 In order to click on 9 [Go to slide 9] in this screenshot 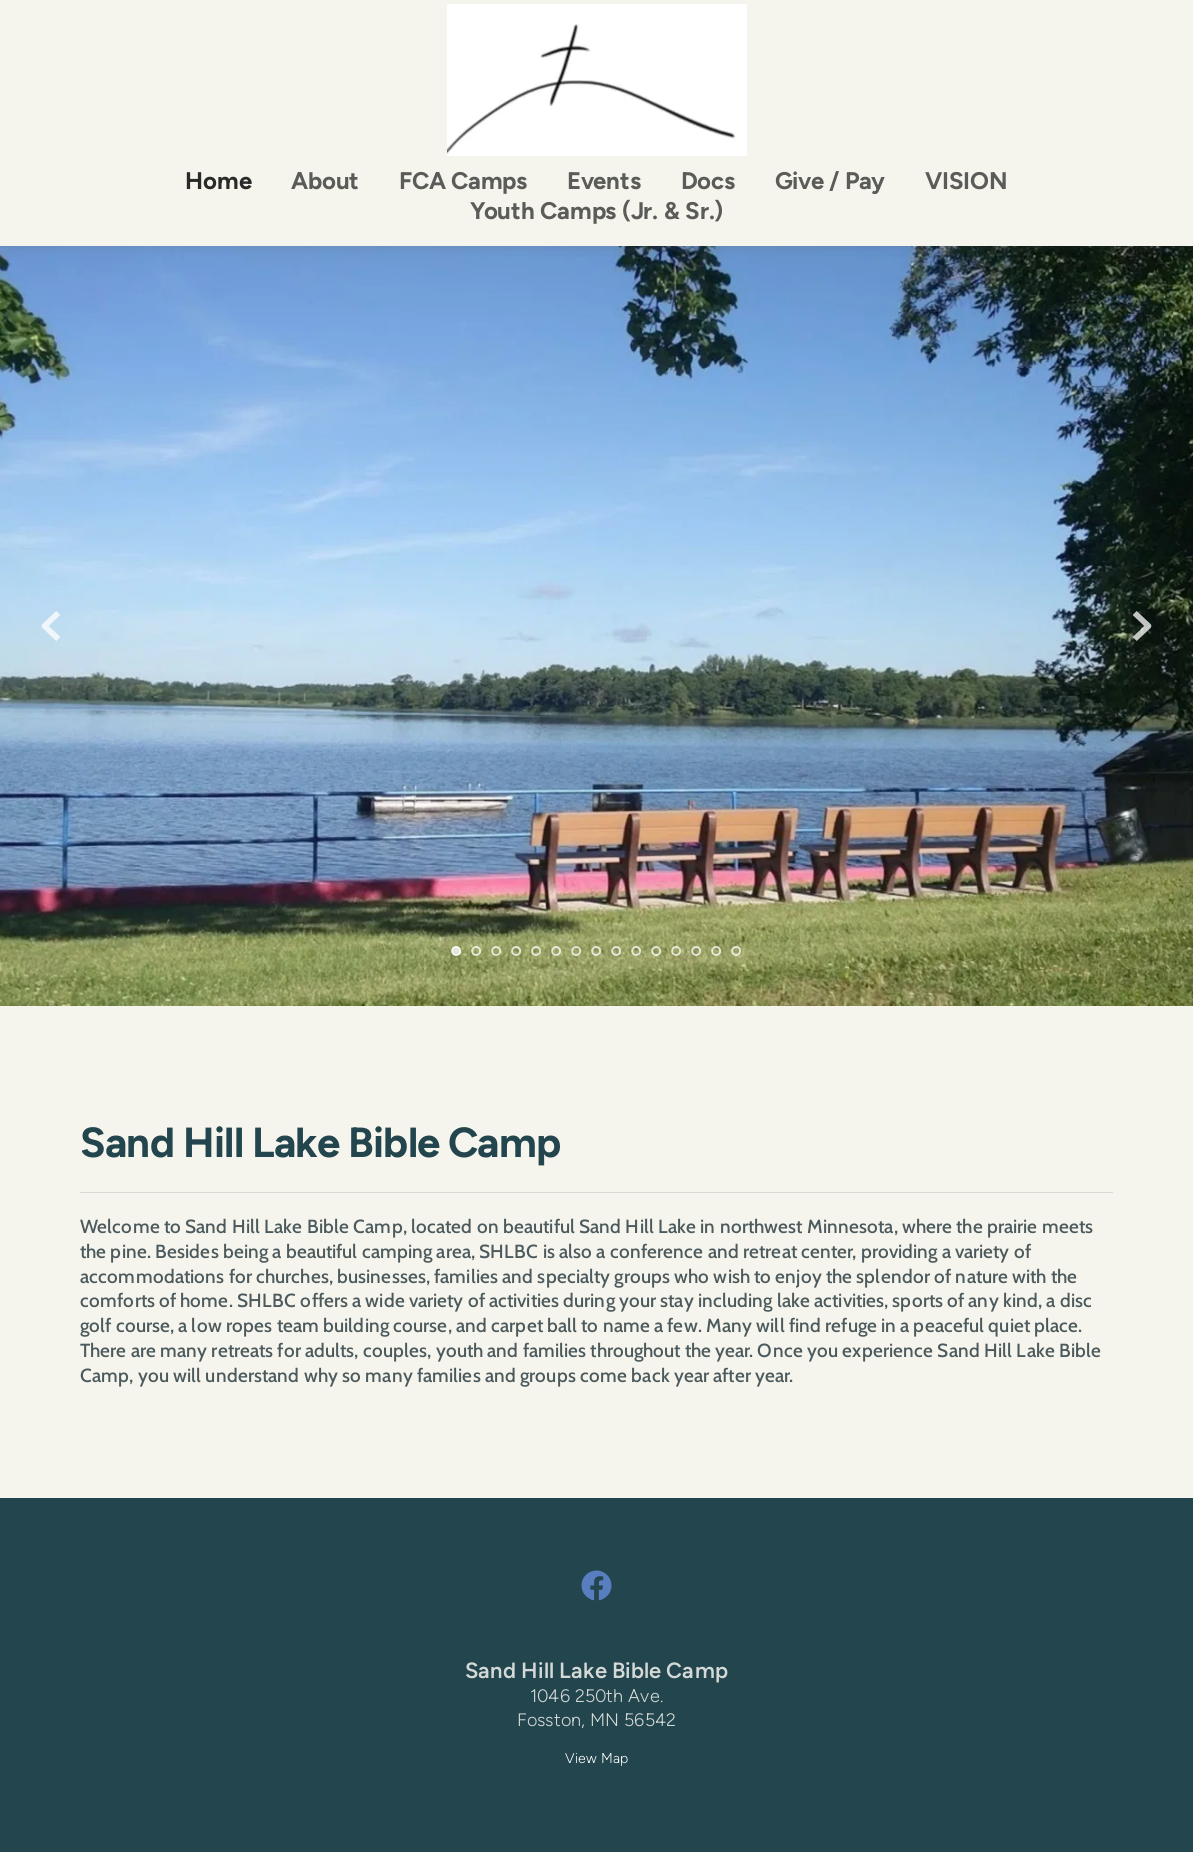, I will do `click(617, 951)`.